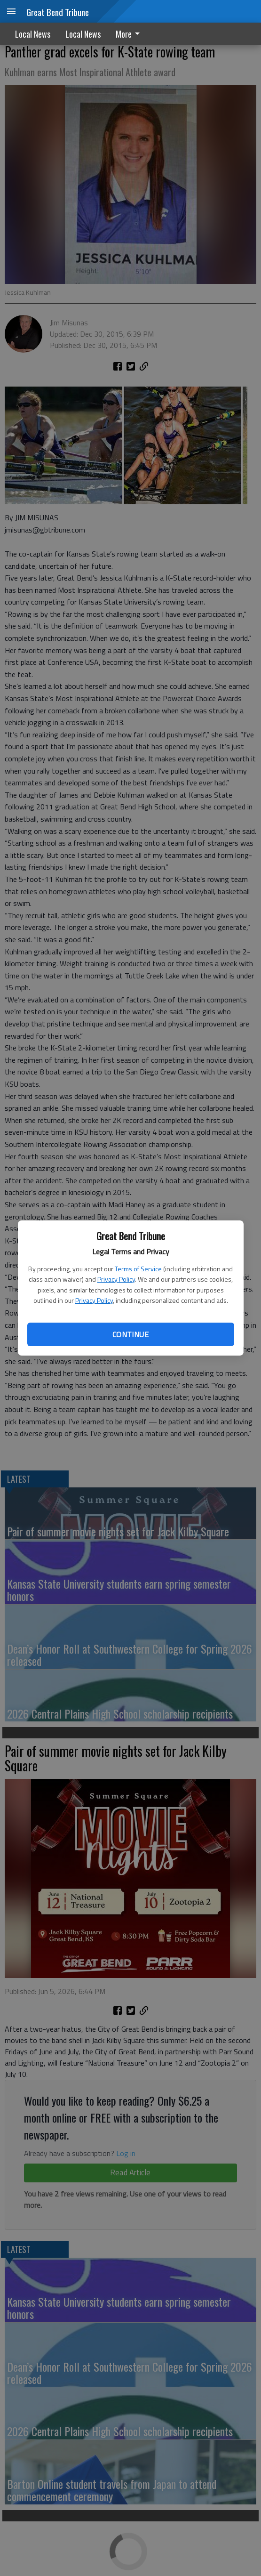 The image size is (261, 2576). I want to click on [menuitem], so click(130, 34).